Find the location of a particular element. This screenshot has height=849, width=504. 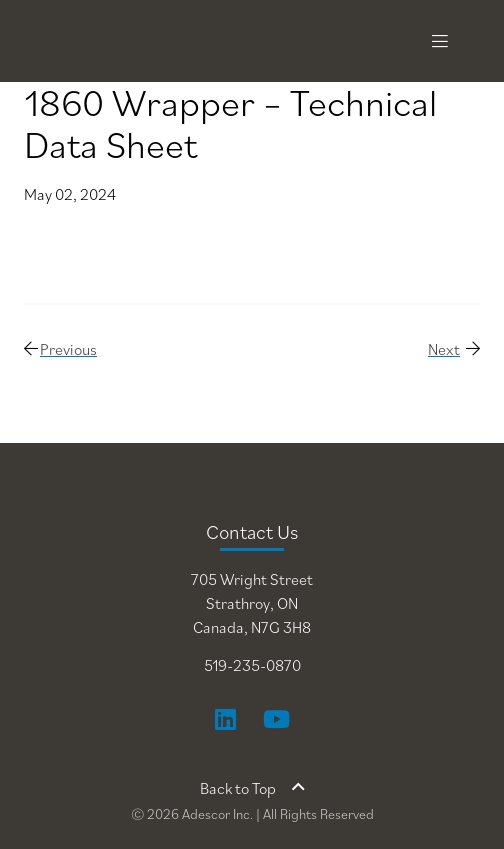

[Toggle navigation] is located at coordinates (440, 41).